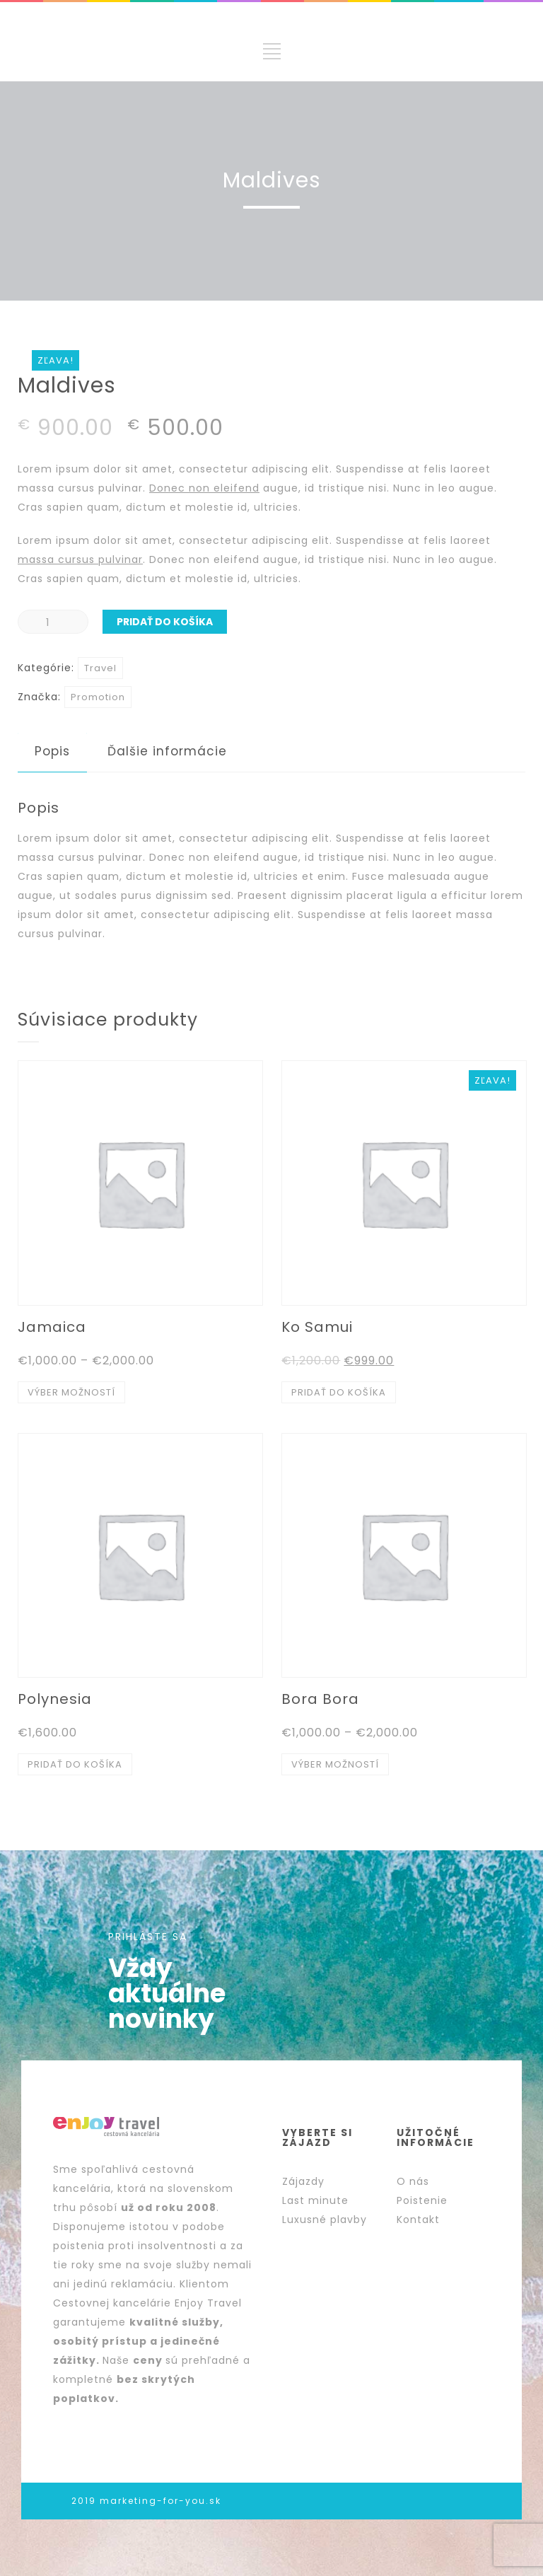 The image size is (543, 2576). Describe the element at coordinates (165, 622) in the screenshot. I see `Pridať do košíka` at that location.